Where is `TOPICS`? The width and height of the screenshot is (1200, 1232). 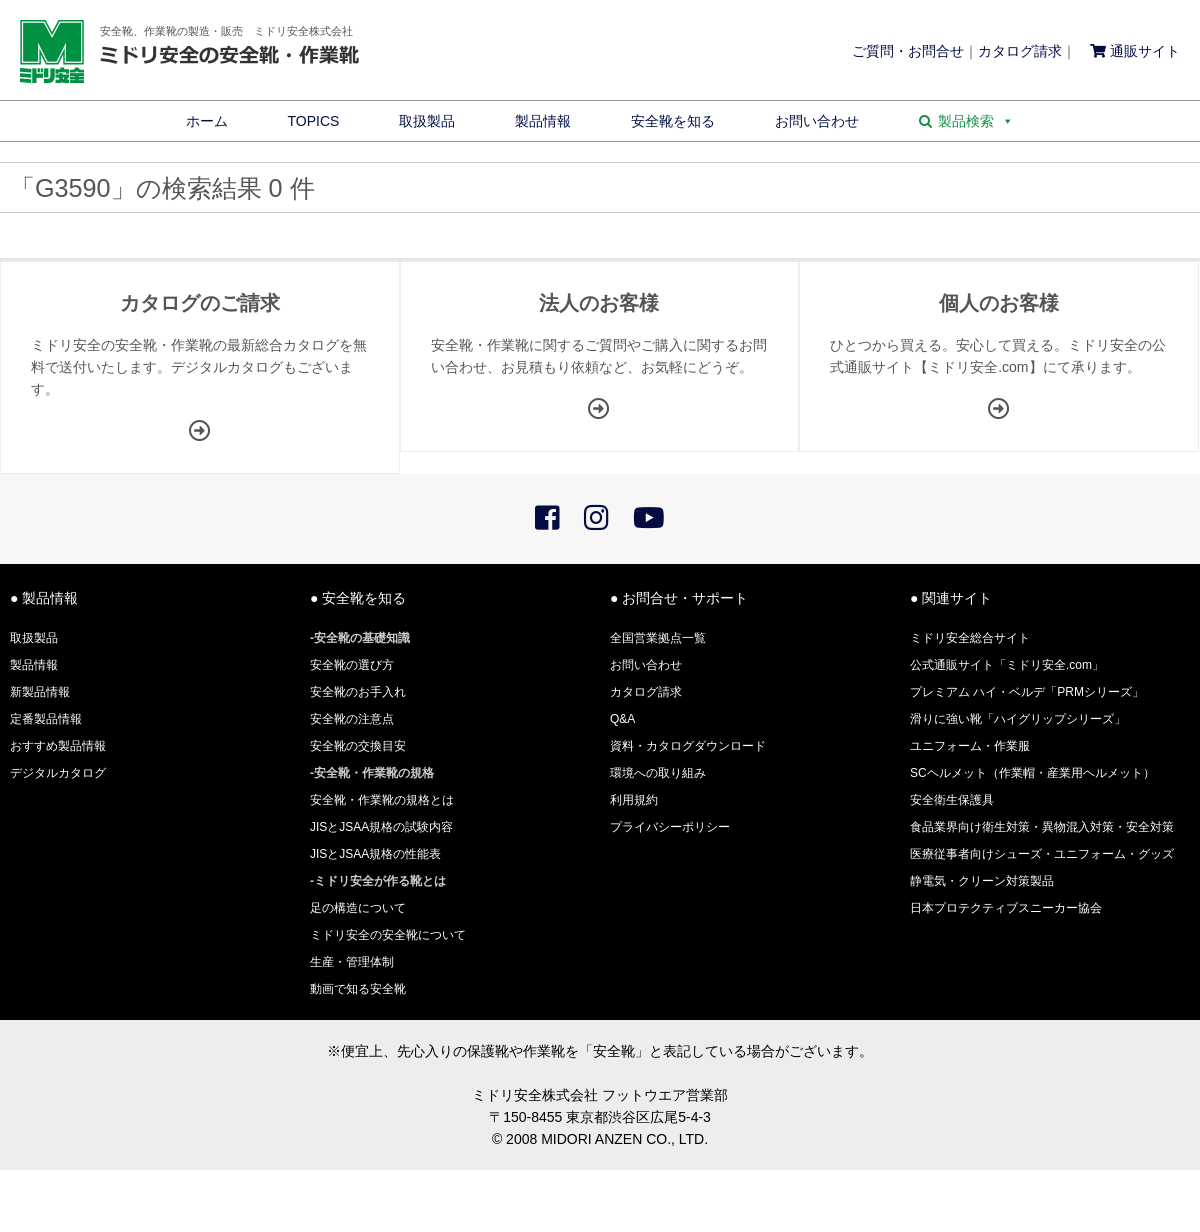
TOPICS is located at coordinates (314, 121).